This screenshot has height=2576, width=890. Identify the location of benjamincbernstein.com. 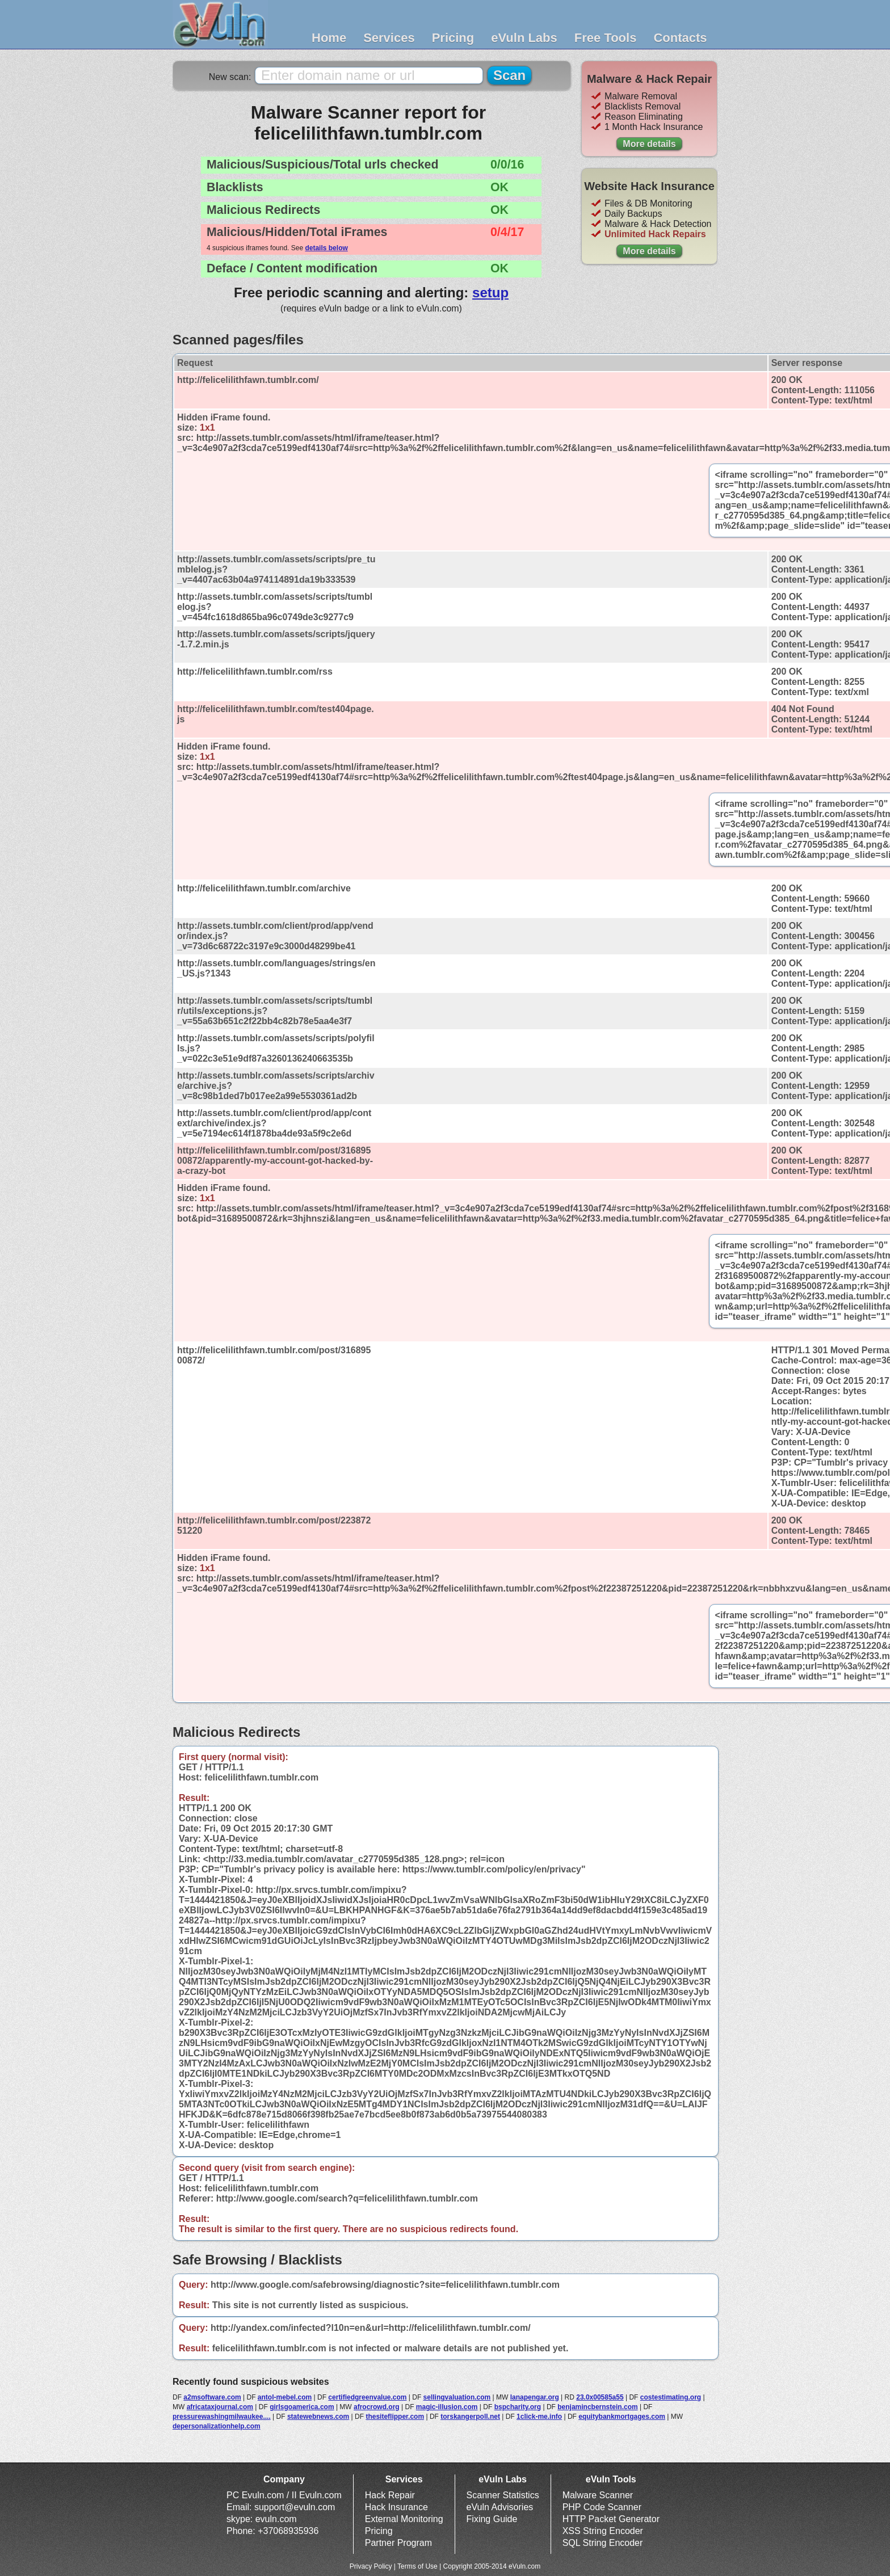
(597, 2407).